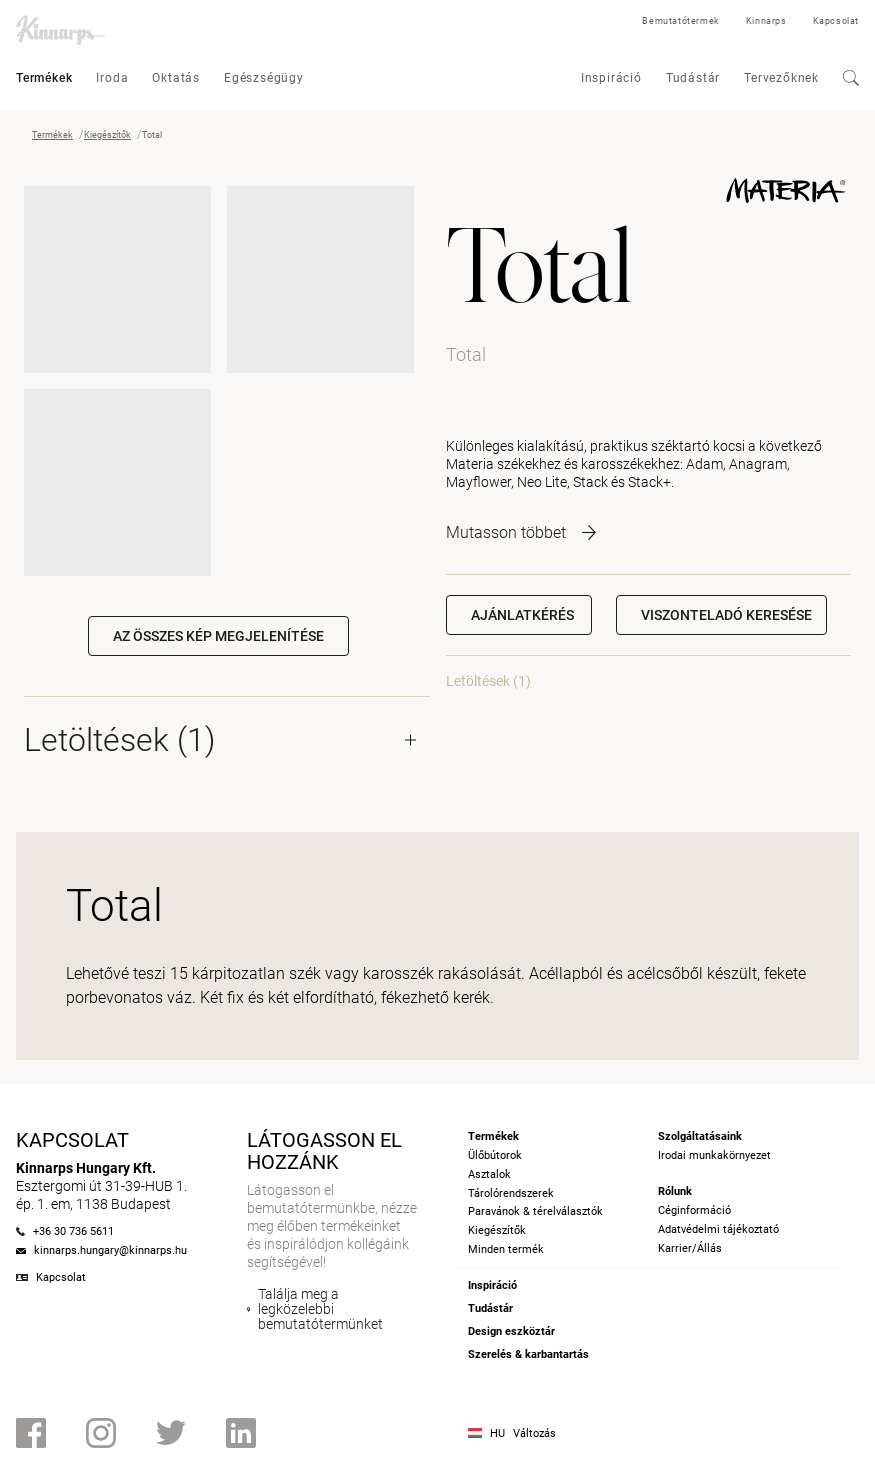 Image resolution: width=875 pixels, height=1478 pixels. I want to click on Szerelés & karbantartás, so click(528, 1354).